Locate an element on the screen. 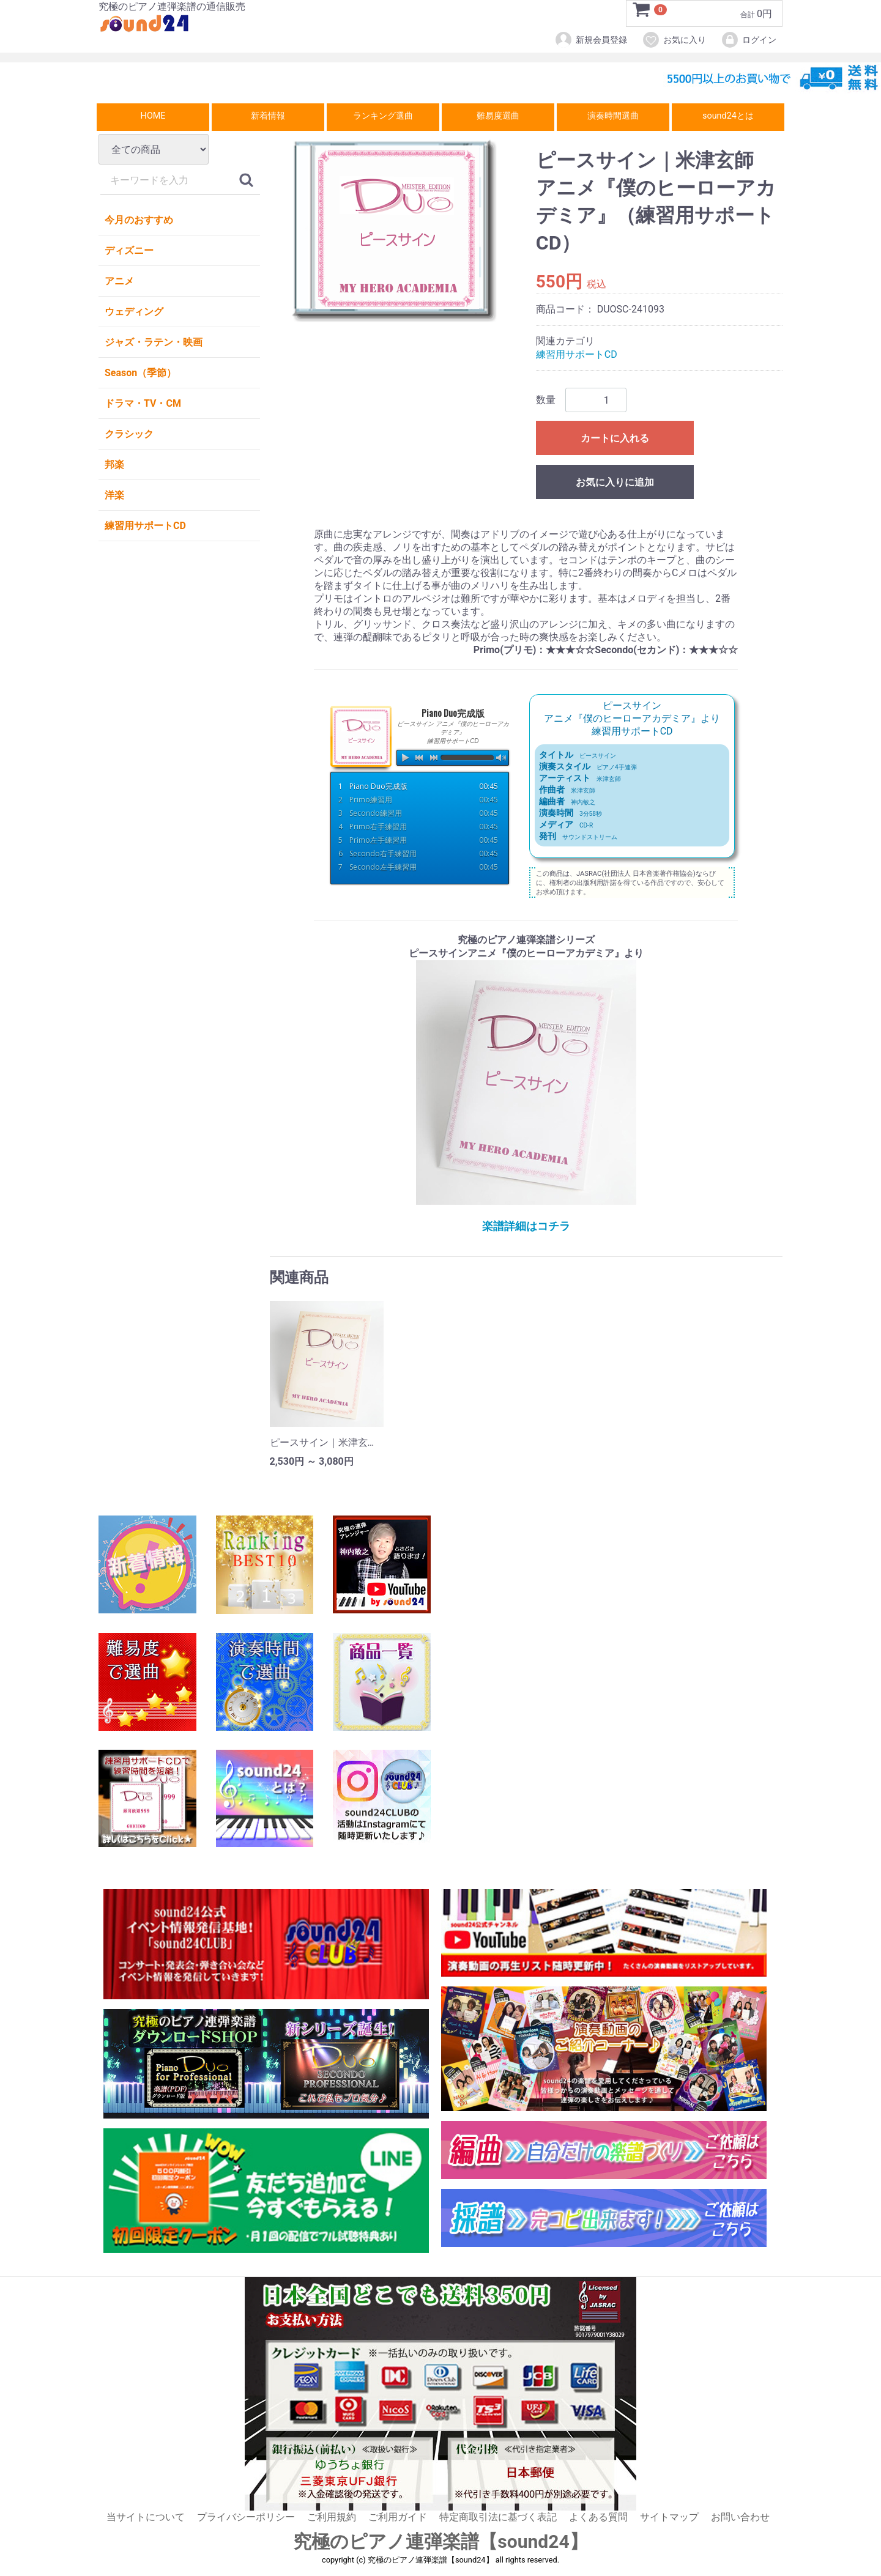 The height and width of the screenshot is (2576, 881). 難易度選曲 is located at coordinates (498, 116).